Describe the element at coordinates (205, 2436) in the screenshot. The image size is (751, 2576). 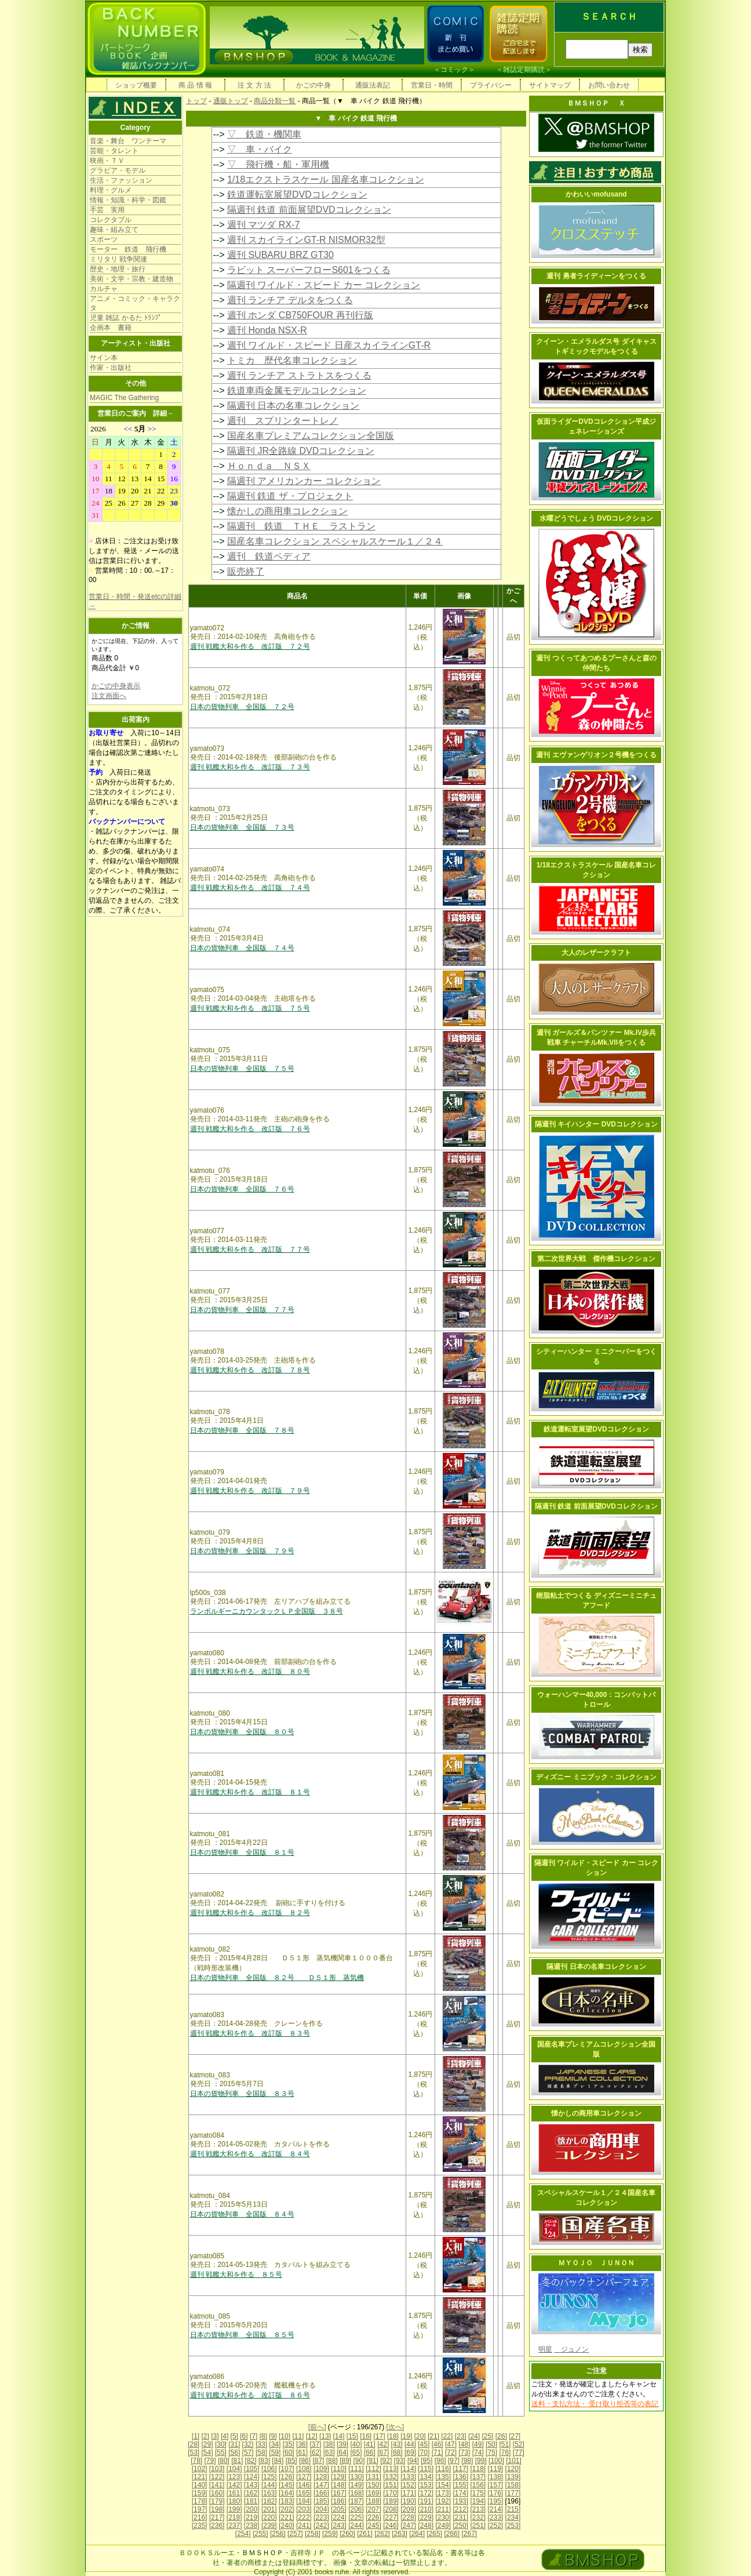
I see `[2]` at that location.